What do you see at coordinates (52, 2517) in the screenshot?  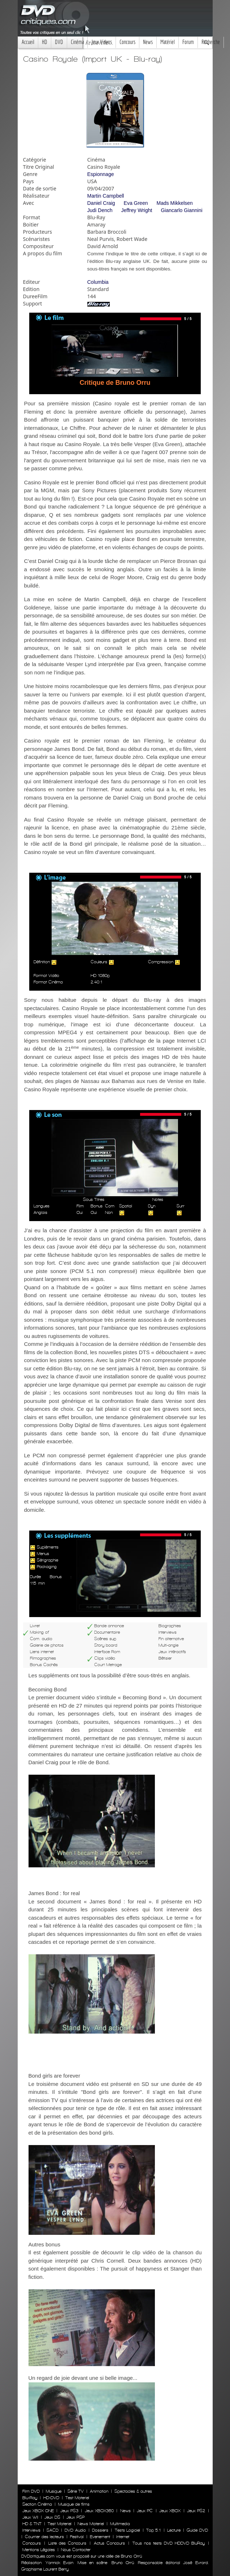 I see `Jeux DS` at bounding box center [52, 2517].